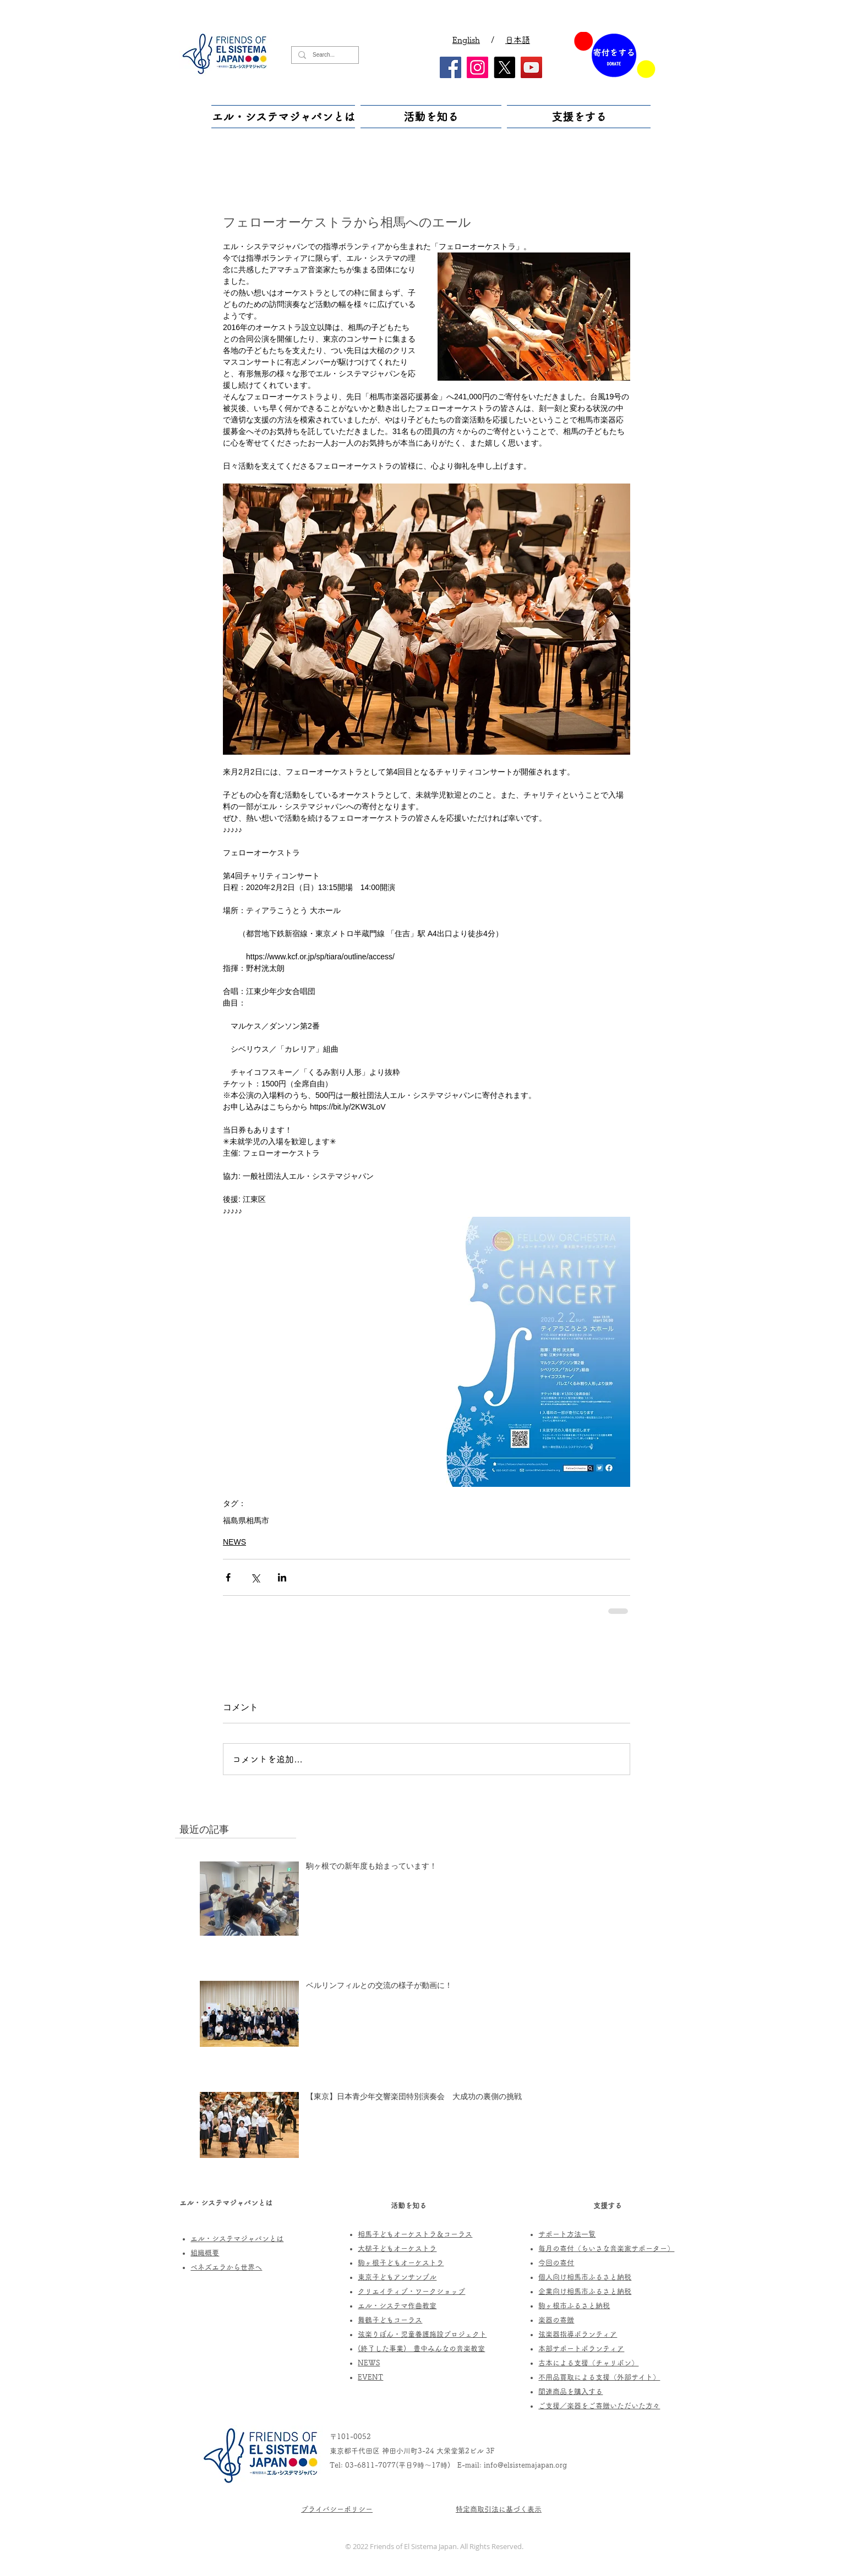 The height and width of the screenshot is (2576, 863). I want to click on [X（Twitter）でシェア], so click(255, 1577).